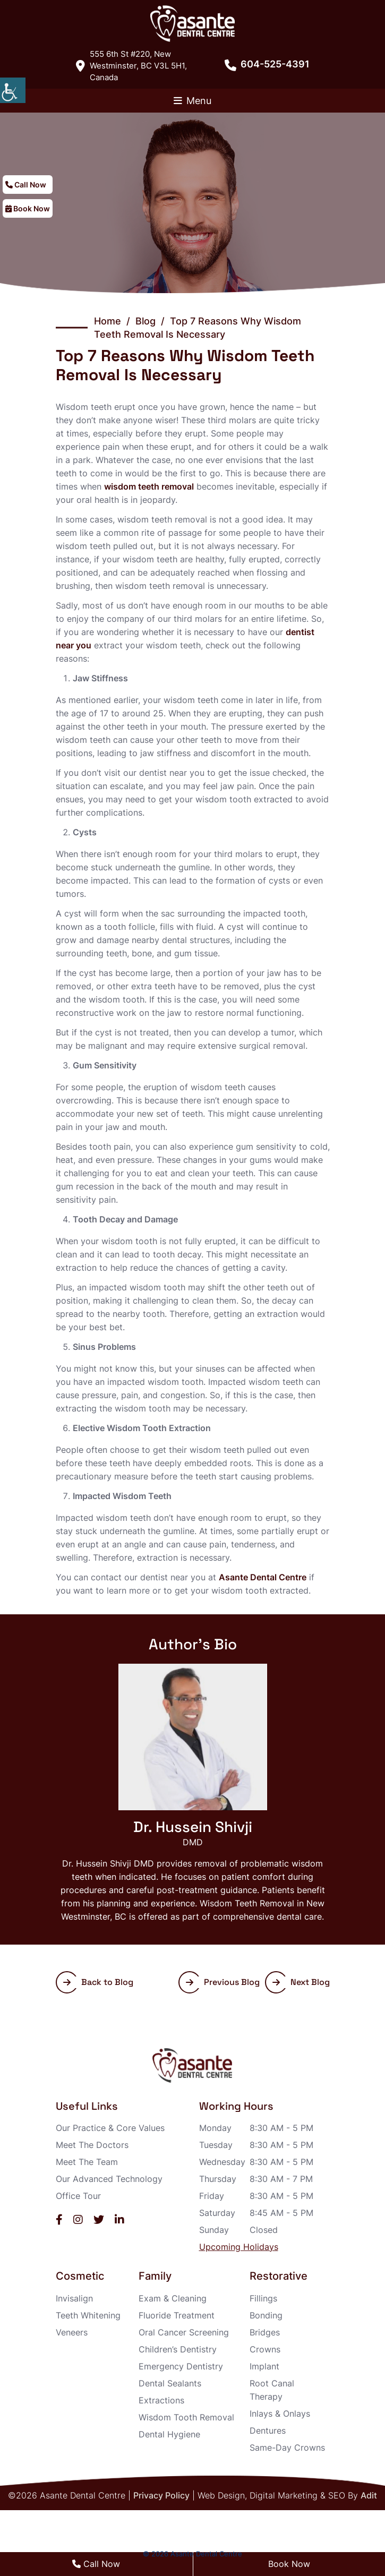  What do you see at coordinates (149, 486) in the screenshot?
I see `wisdom teeth removal` at bounding box center [149, 486].